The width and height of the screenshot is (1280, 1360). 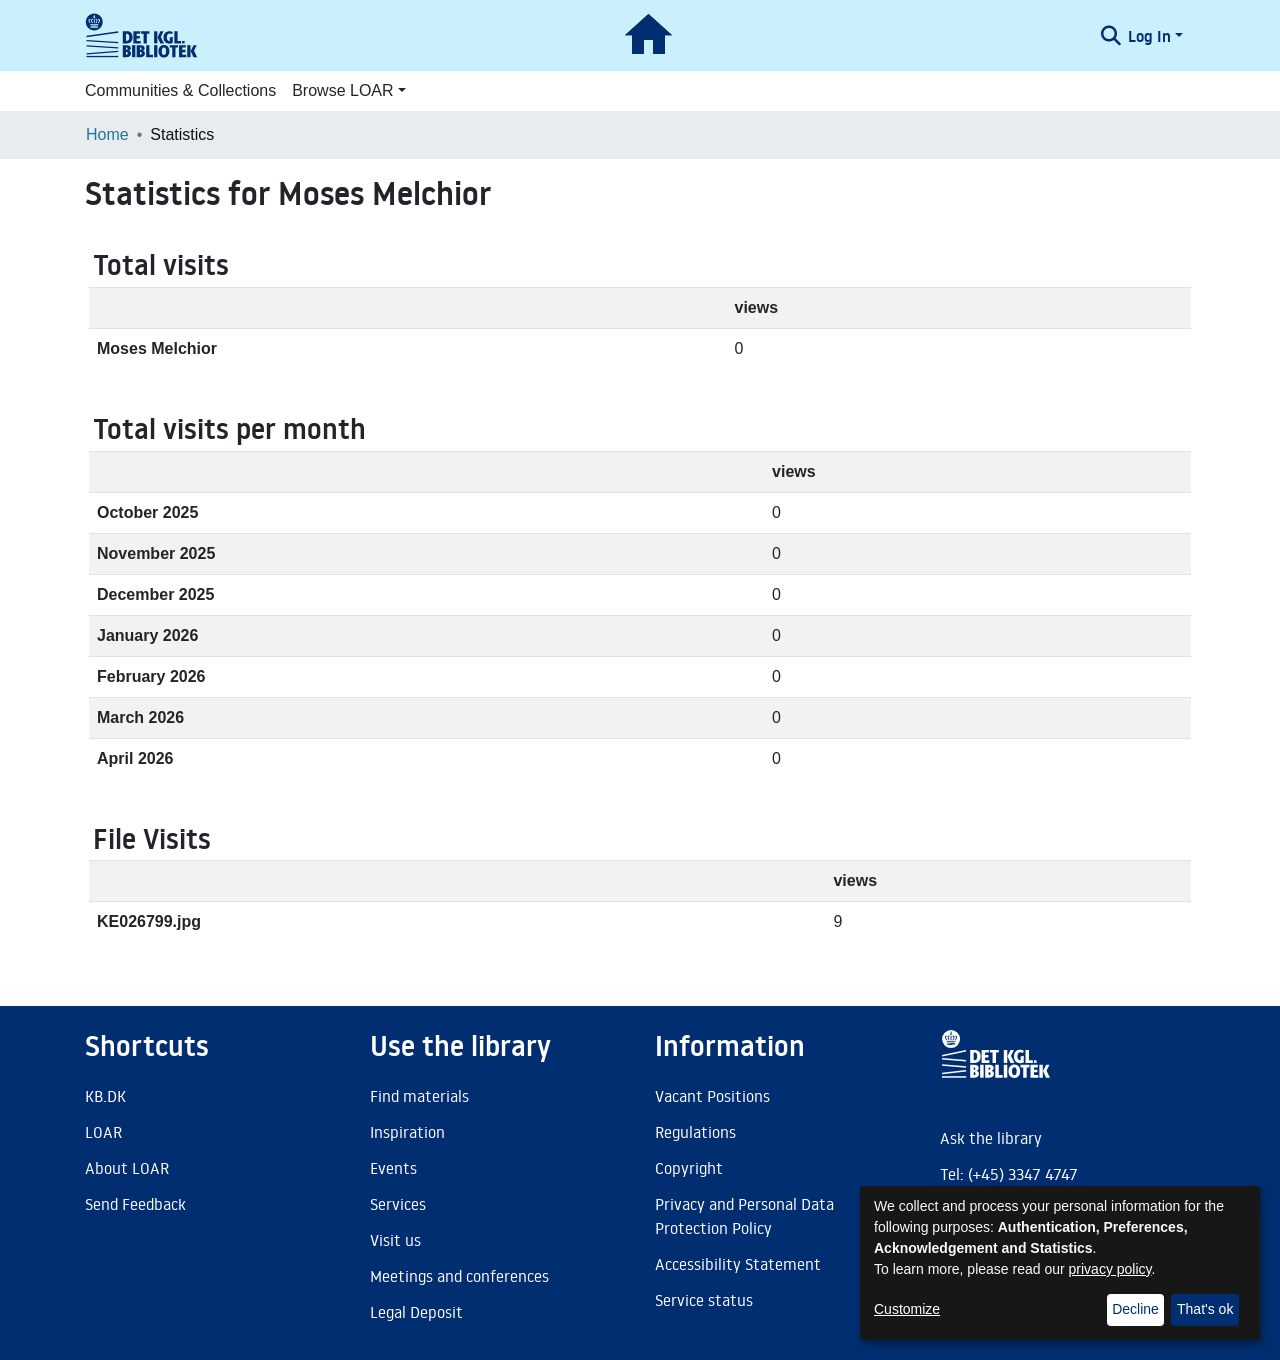 I want to click on KB.DK, so click(x=105, y=1096).